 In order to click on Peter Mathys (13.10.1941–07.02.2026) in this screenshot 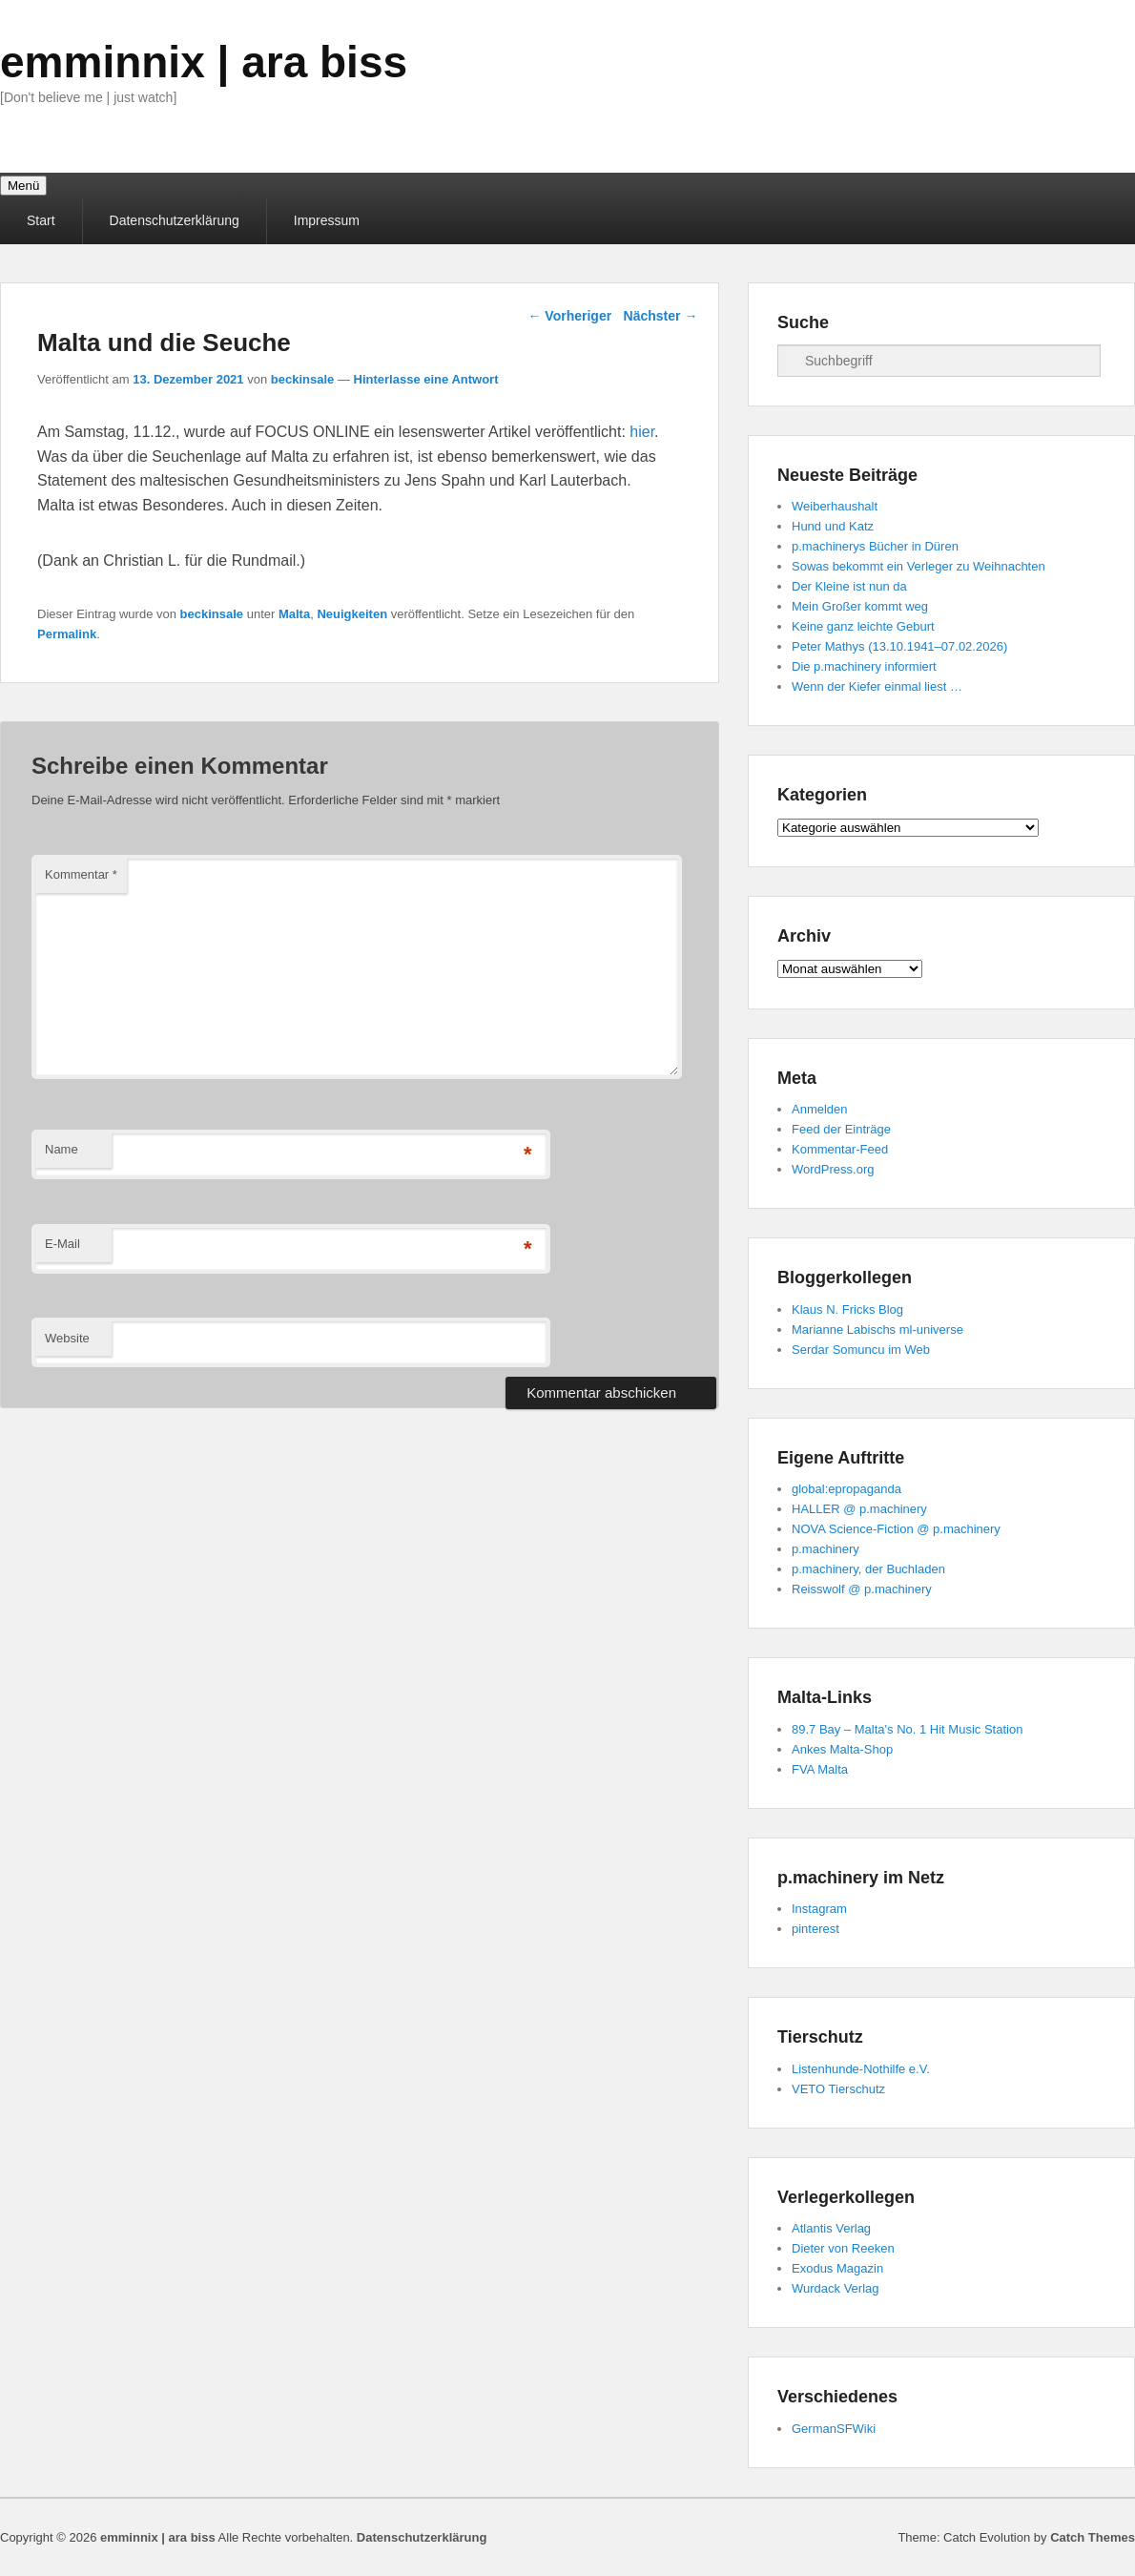, I will do `click(899, 646)`.